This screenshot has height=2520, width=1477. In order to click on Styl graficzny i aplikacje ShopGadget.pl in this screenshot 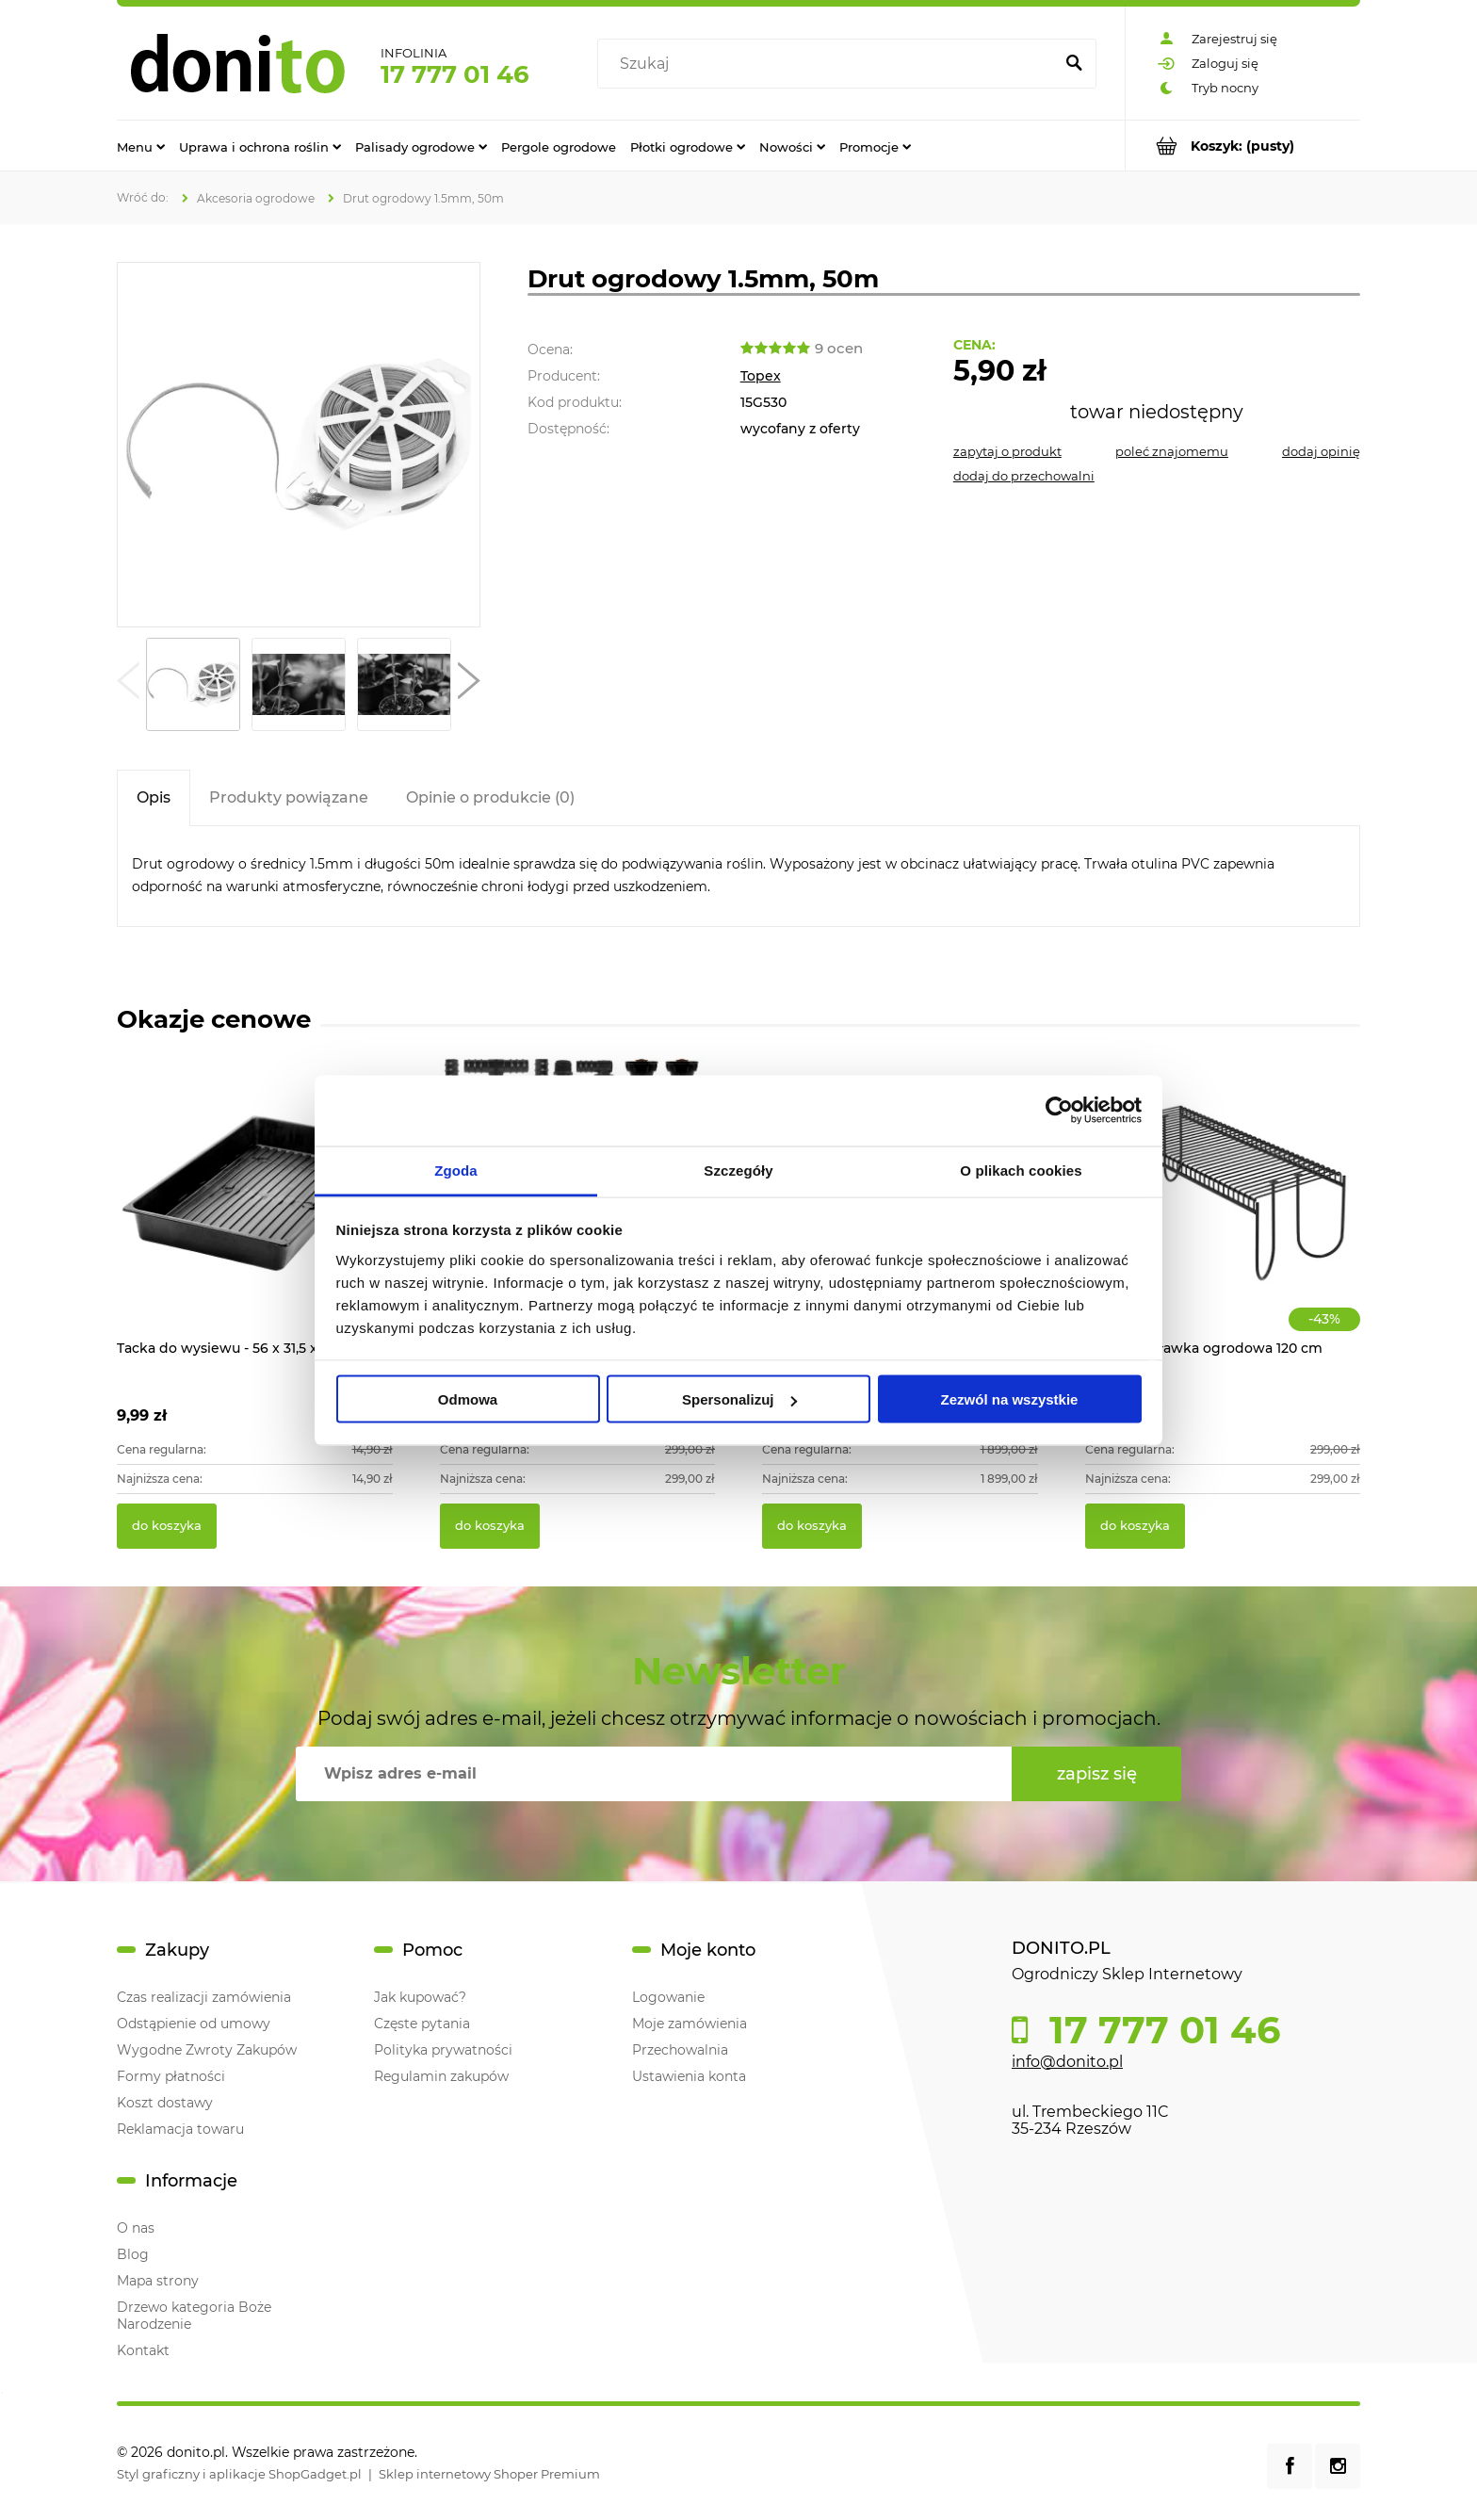, I will do `click(239, 2473)`.